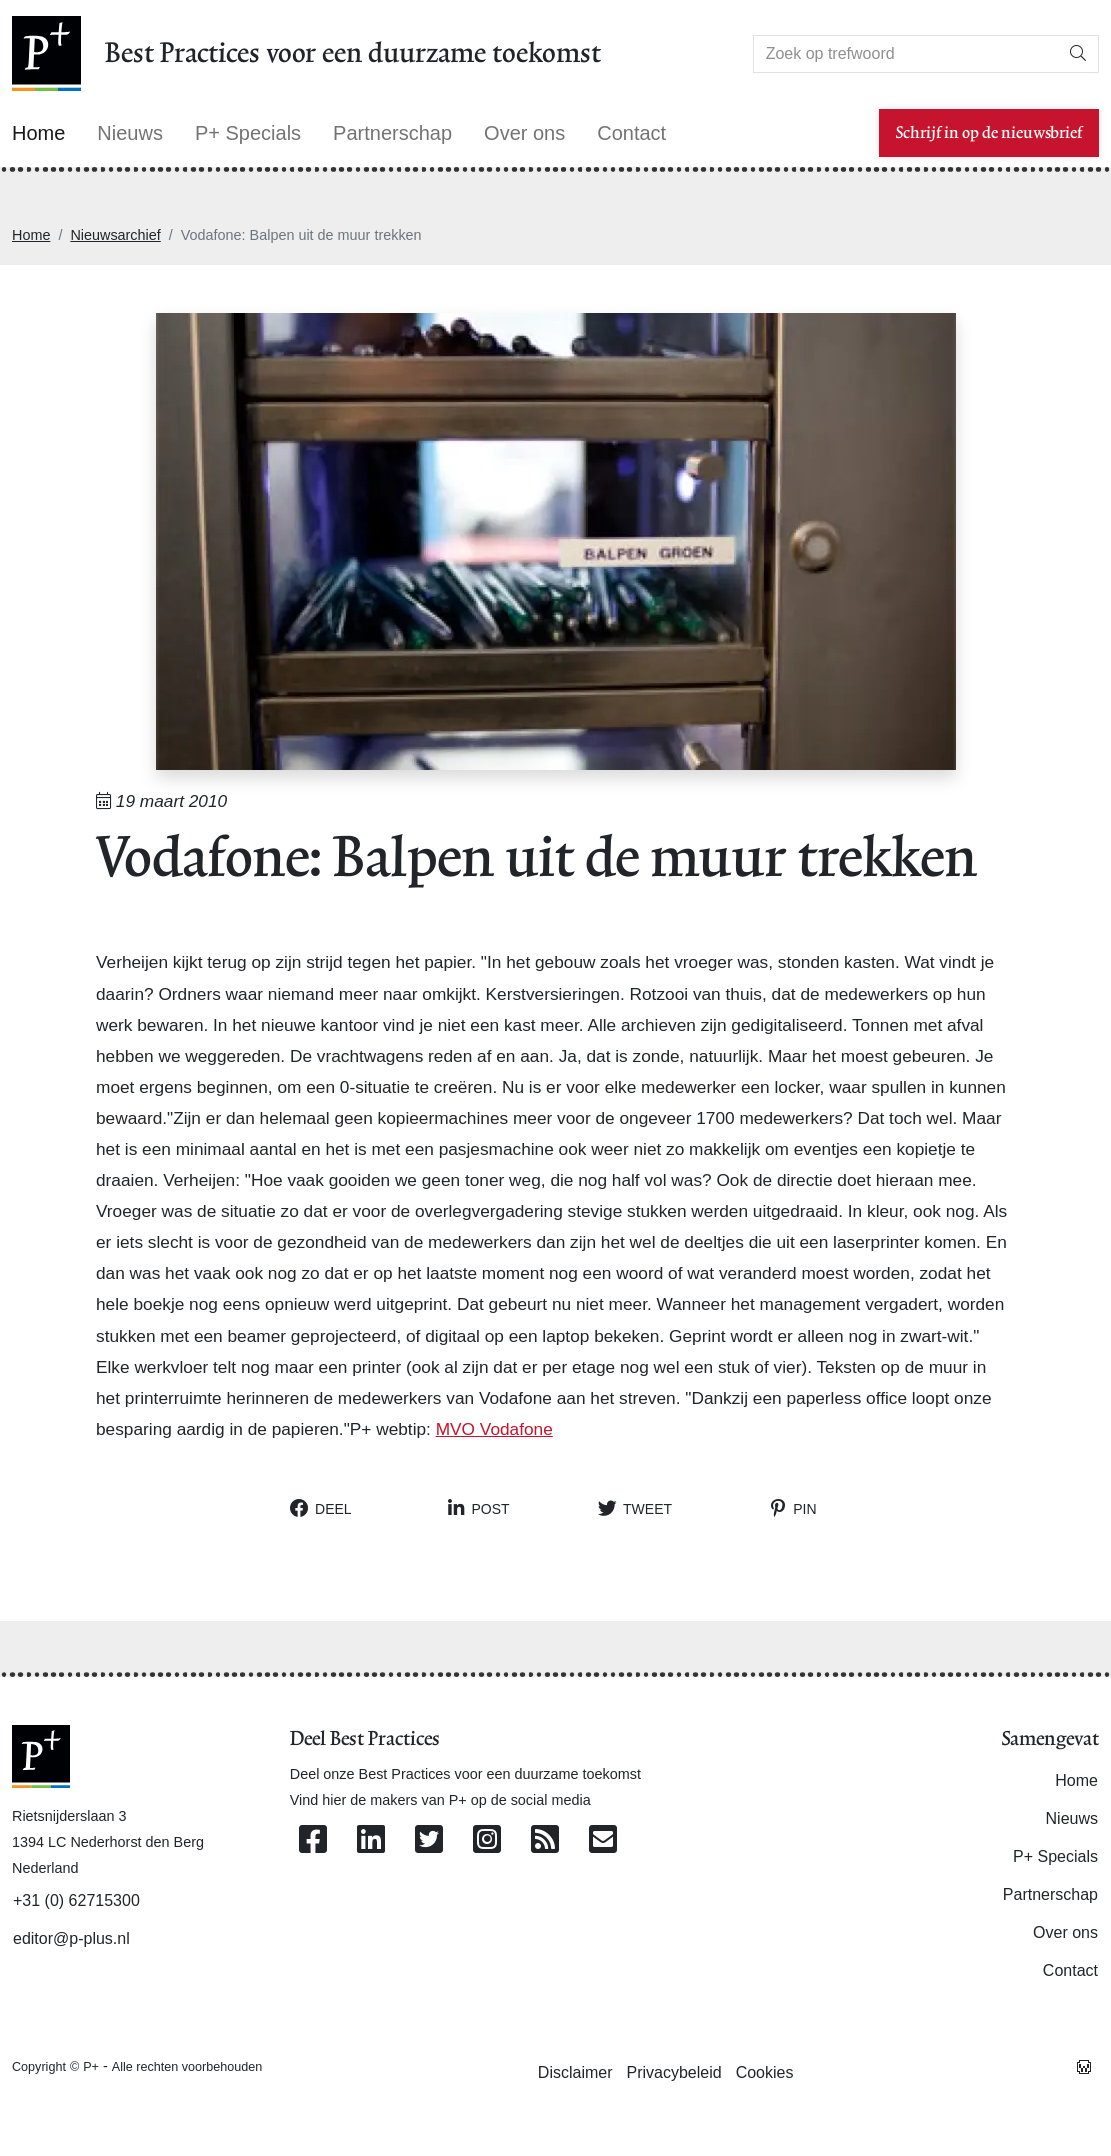 The width and height of the screenshot is (1111, 2156). What do you see at coordinates (603, 1840) in the screenshot?
I see `[Contacteer ons per e-mail]` at bounding box center [603, 1840].